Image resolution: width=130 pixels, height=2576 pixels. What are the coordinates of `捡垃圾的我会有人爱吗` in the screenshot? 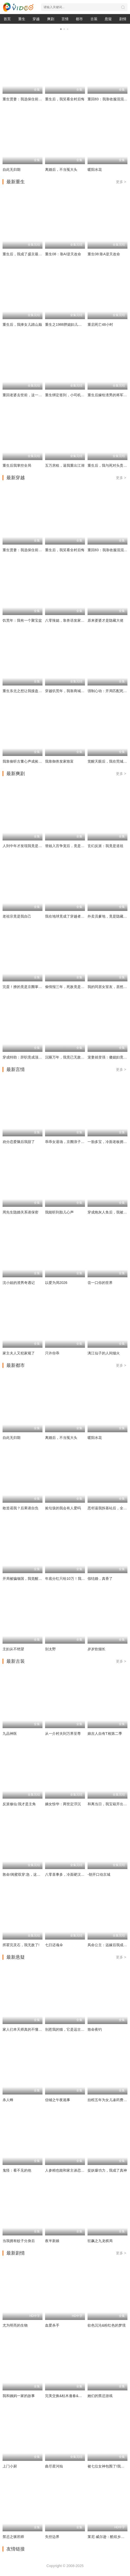 It's located at (63, 1508).